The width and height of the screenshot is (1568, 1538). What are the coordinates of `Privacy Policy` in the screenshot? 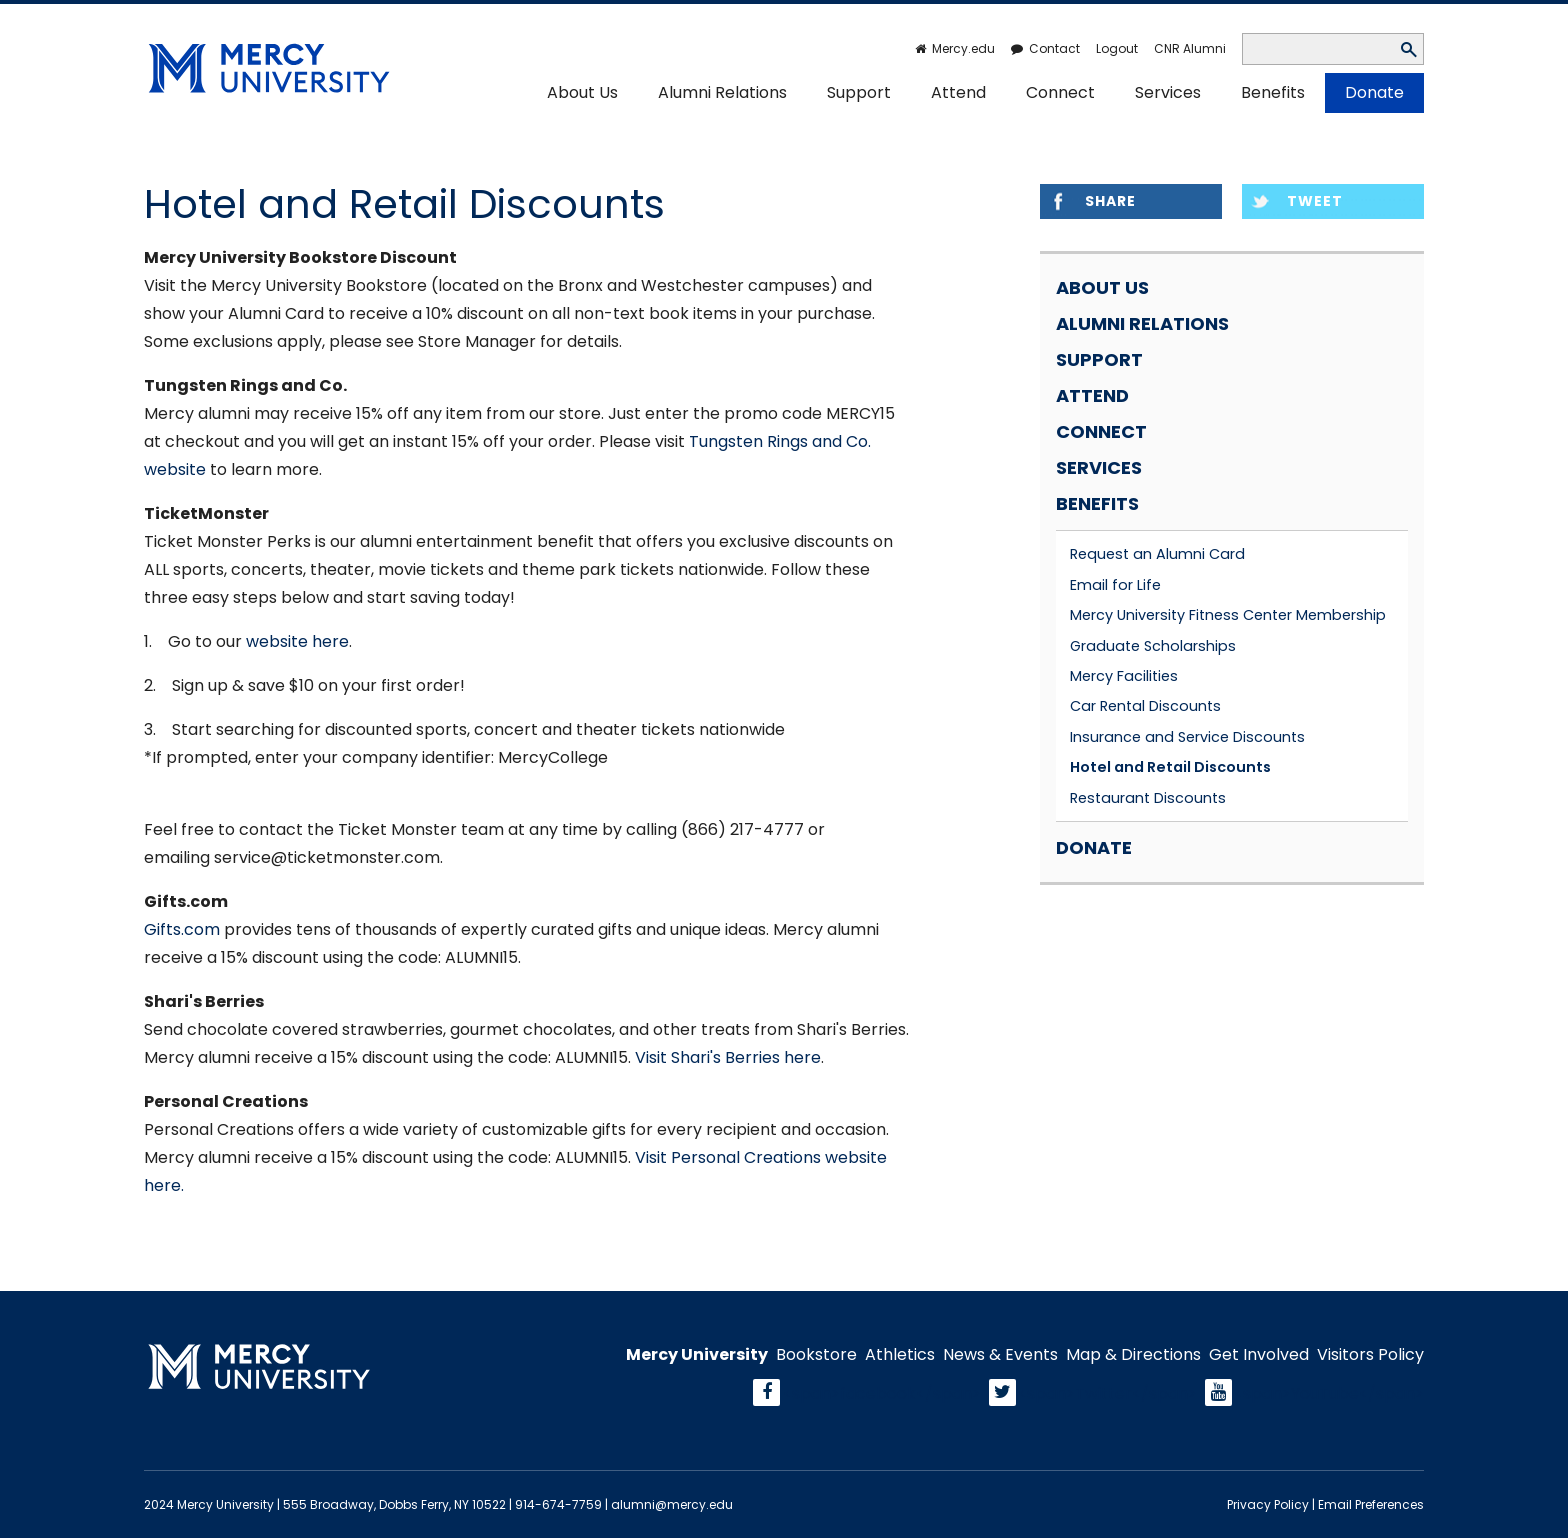 It's located at (1268, 1504).